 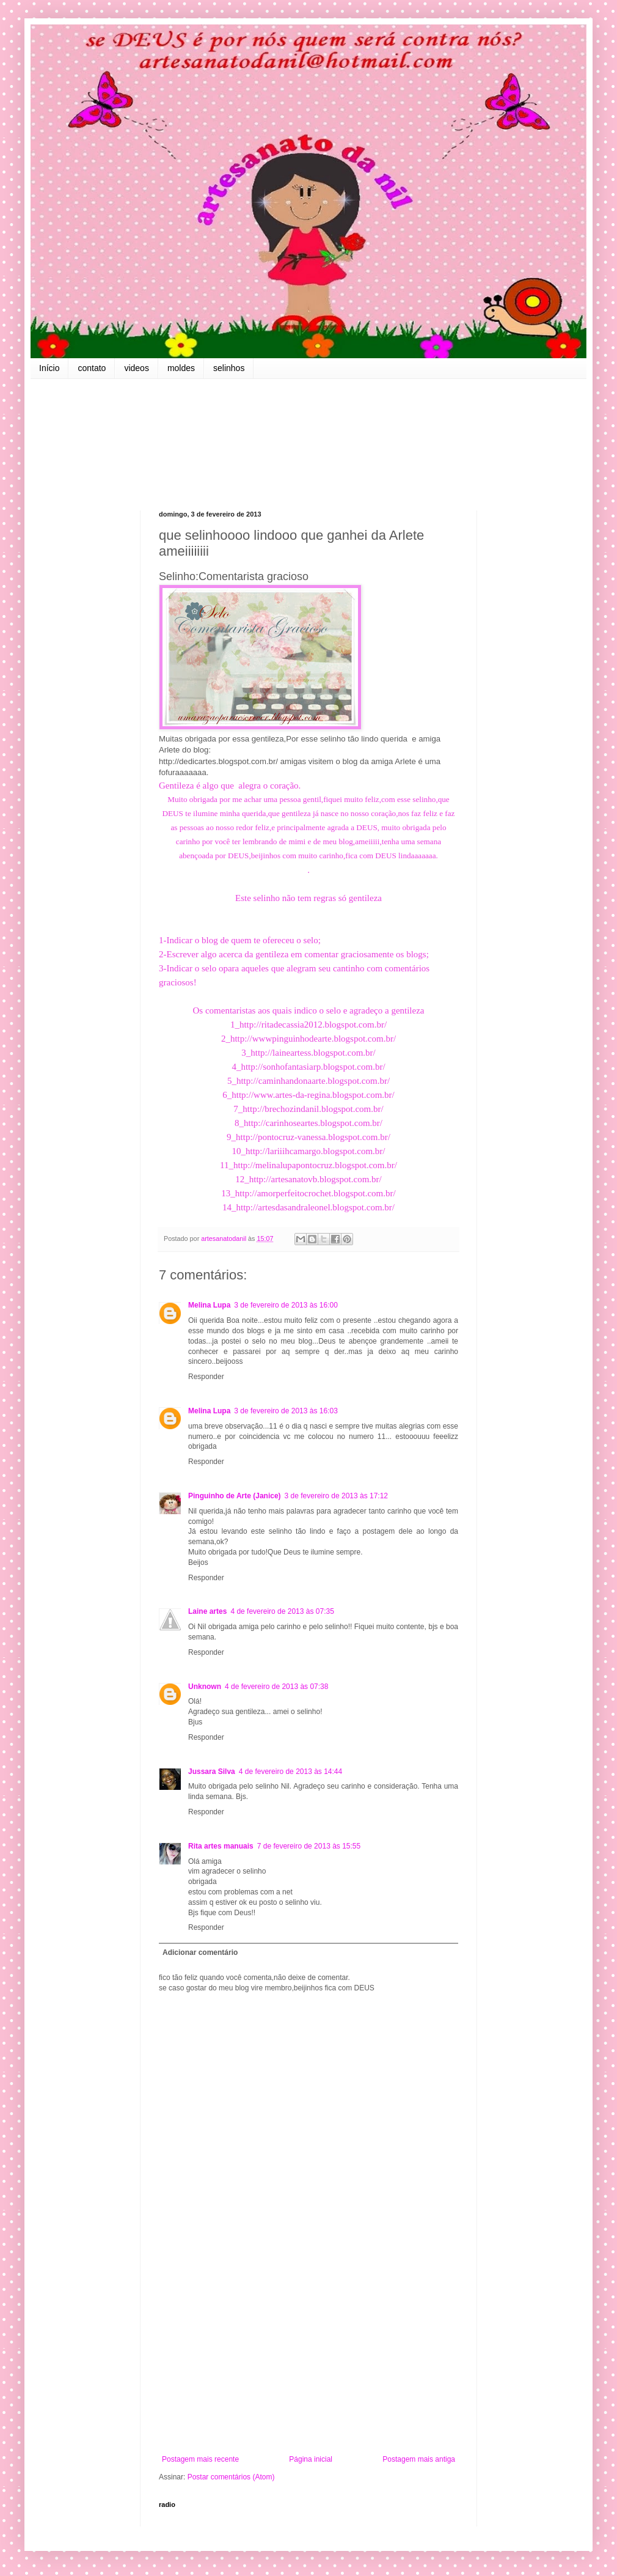 What do you see at coordinates (282, 1611) in the screenshot?
I see `4 de fevereiro de 2013 às 07:35` at bounding box center [282, 1611].